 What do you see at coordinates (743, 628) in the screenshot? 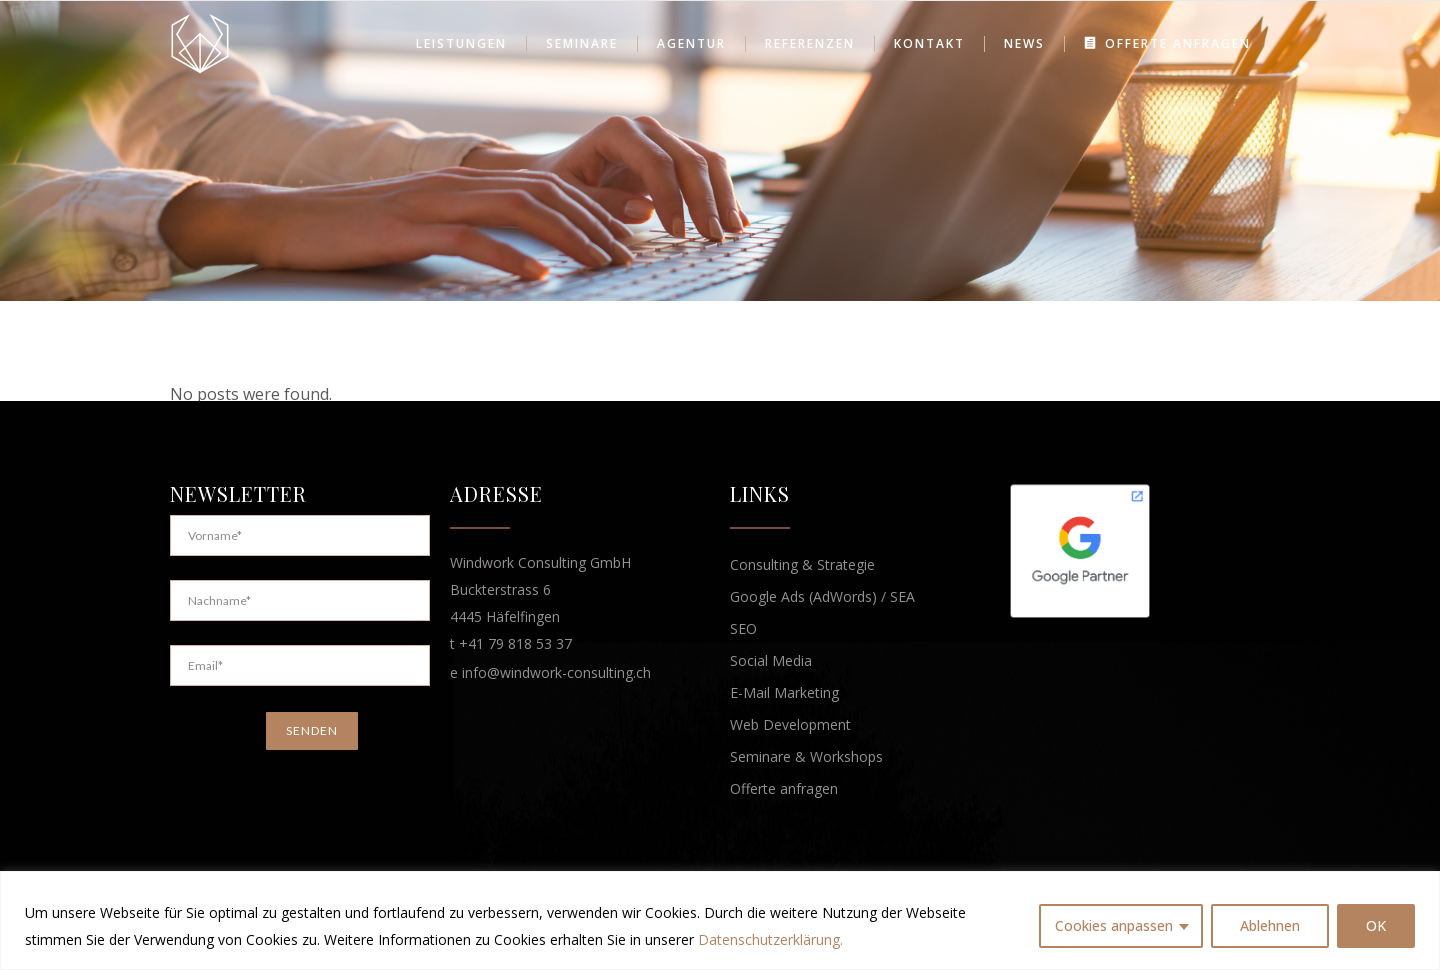
I see `SEO` at bounding box center [743, 628].